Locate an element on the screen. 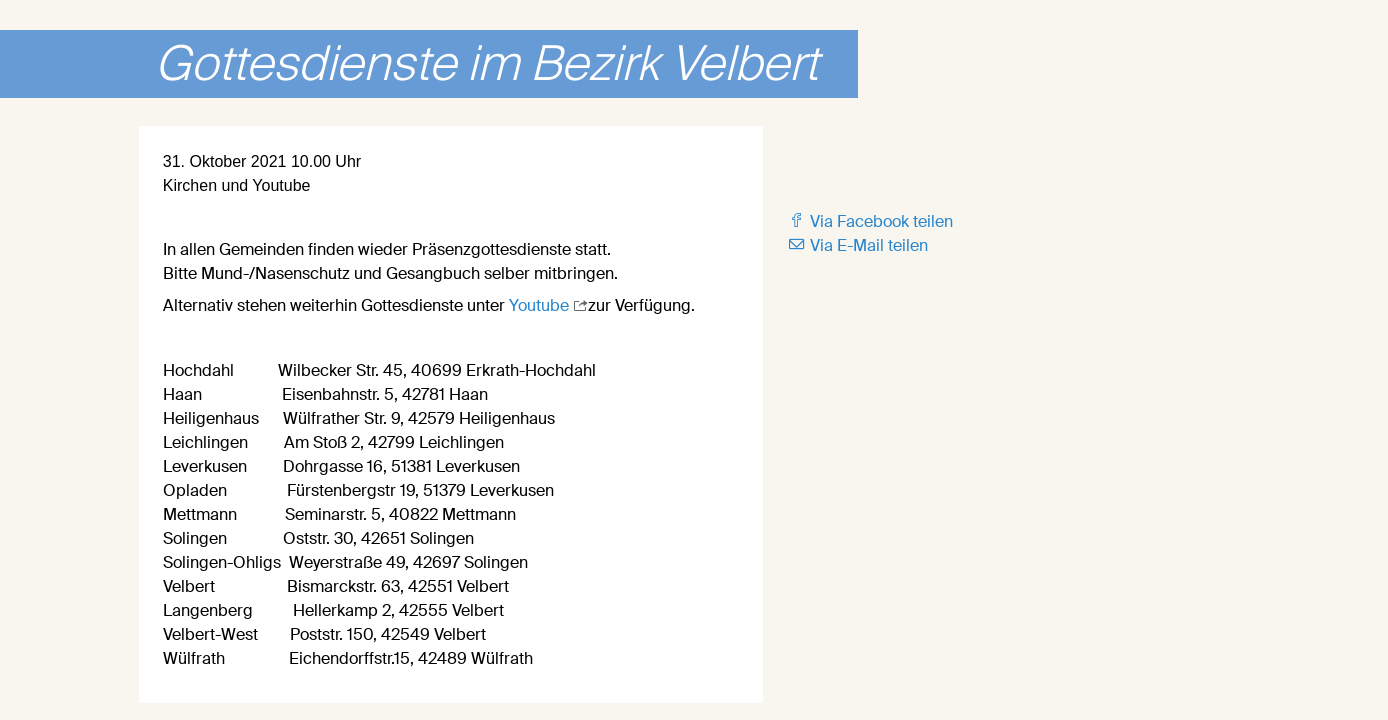 The image size is (1388, 720).  Via E-Mail teilen is located at coordinates (857, 245).